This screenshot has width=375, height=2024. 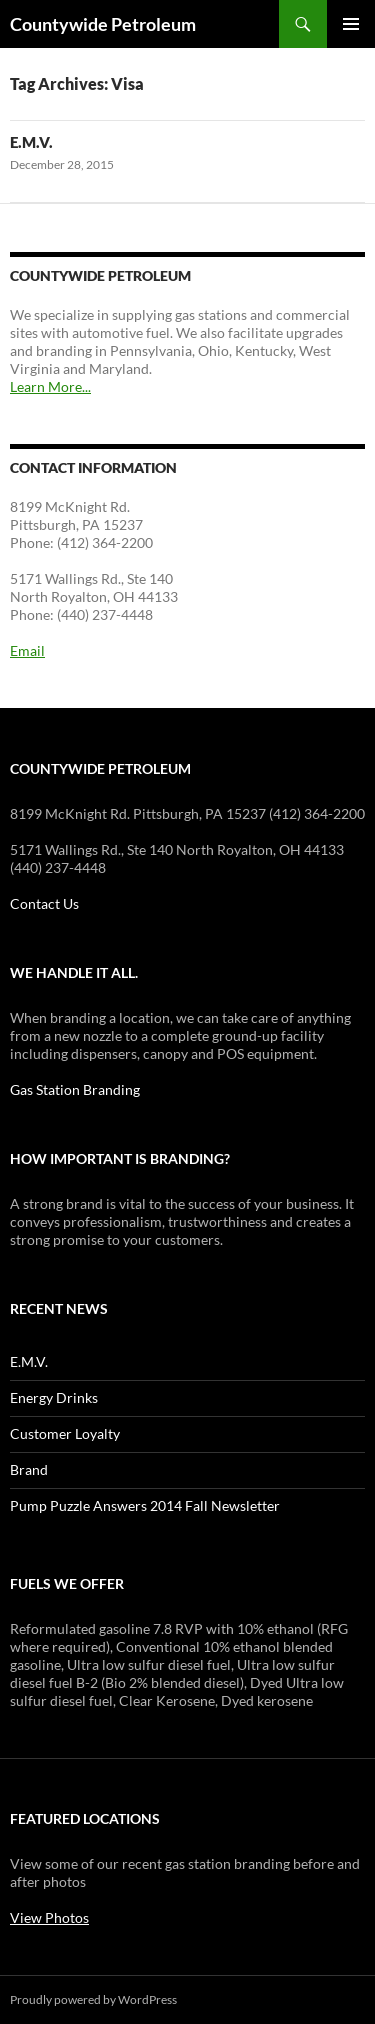 What do you see at coordinates (351, 24) in the screenshot?
I see `Primary Menu` at bounding box center [351, 24].